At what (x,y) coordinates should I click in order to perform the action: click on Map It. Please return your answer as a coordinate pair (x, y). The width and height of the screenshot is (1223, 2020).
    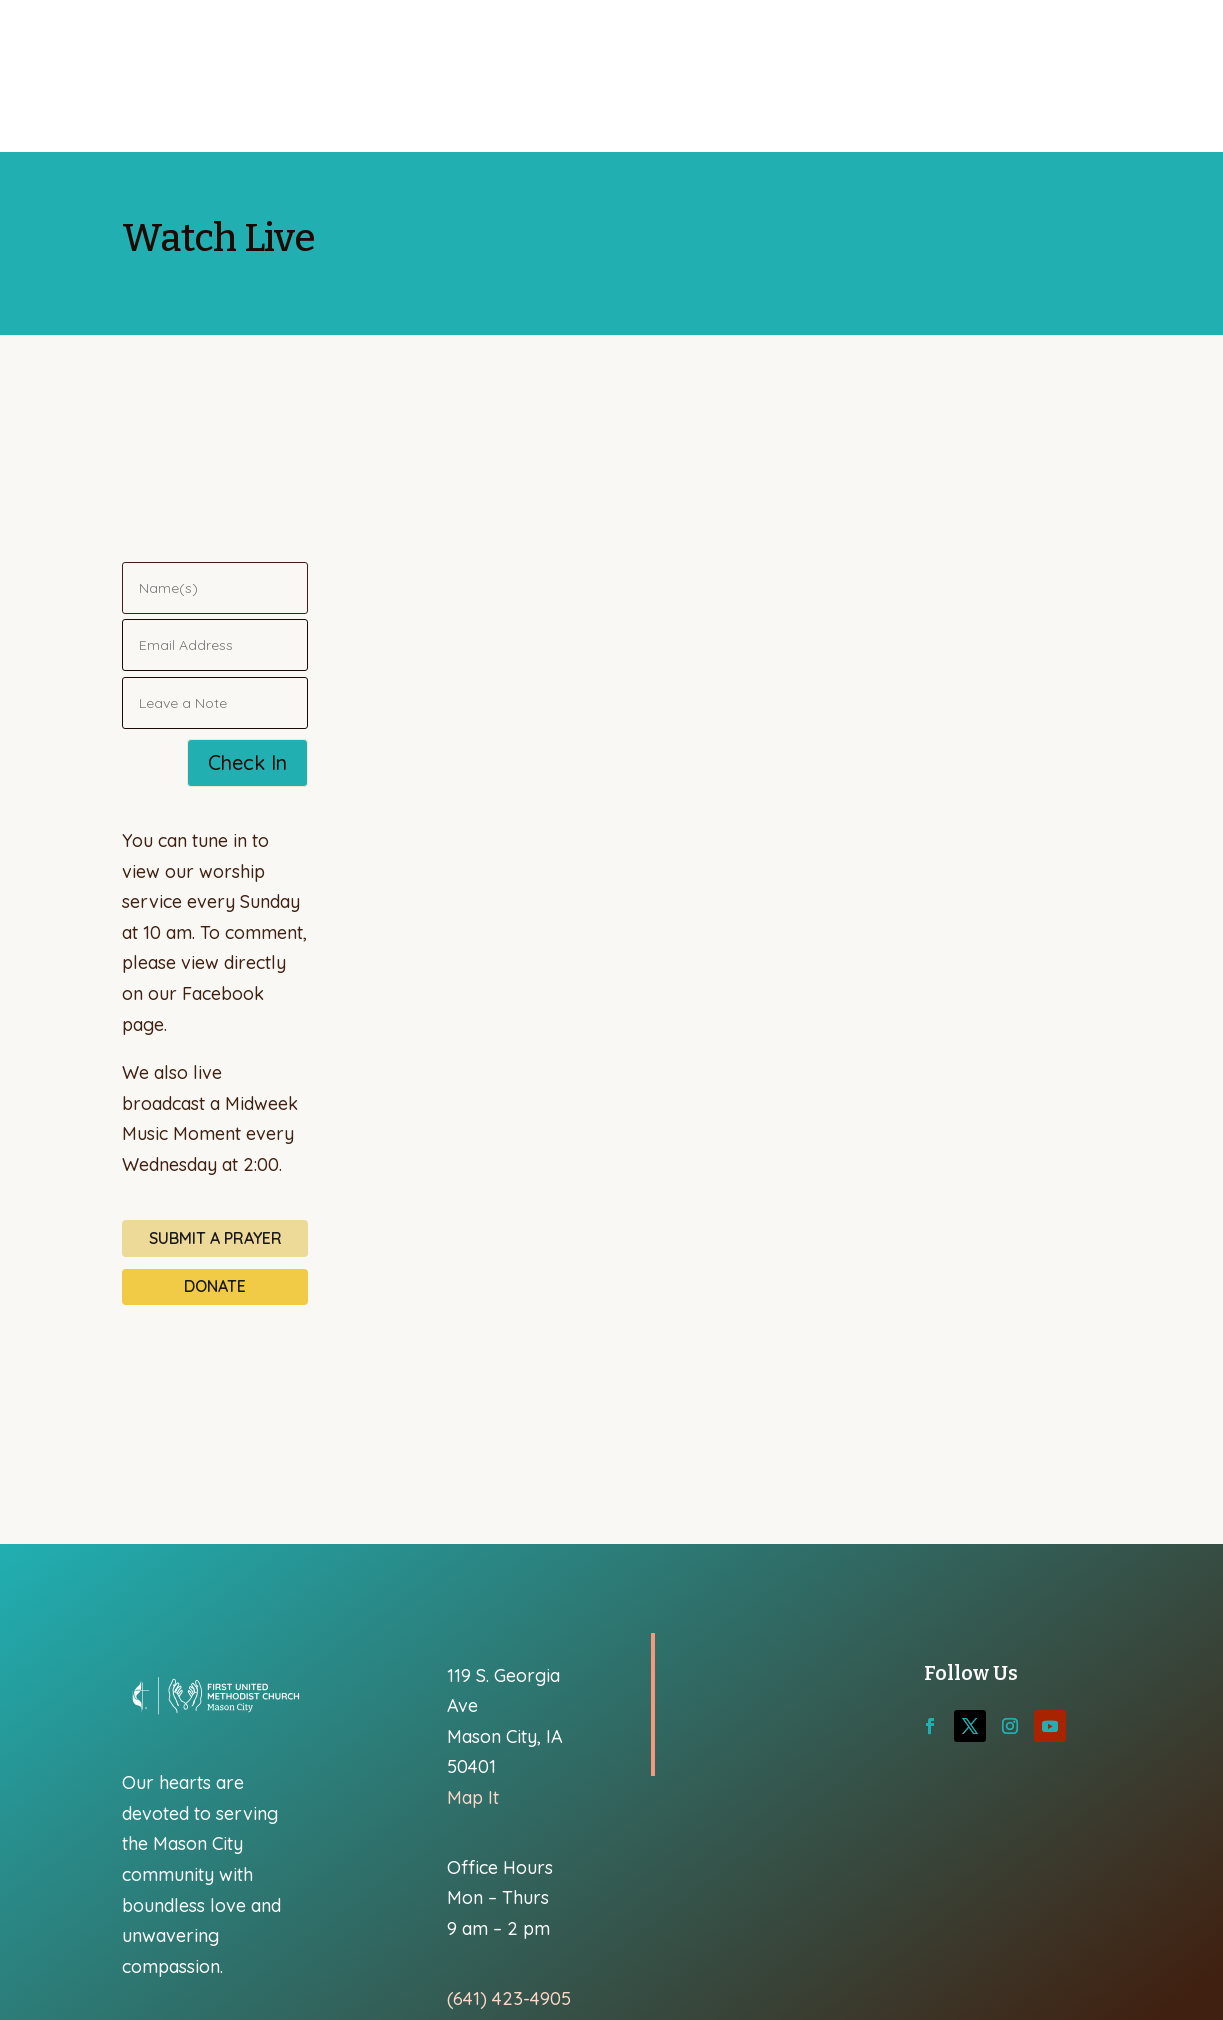
    Looking at the image, I should click on (473, 1797).